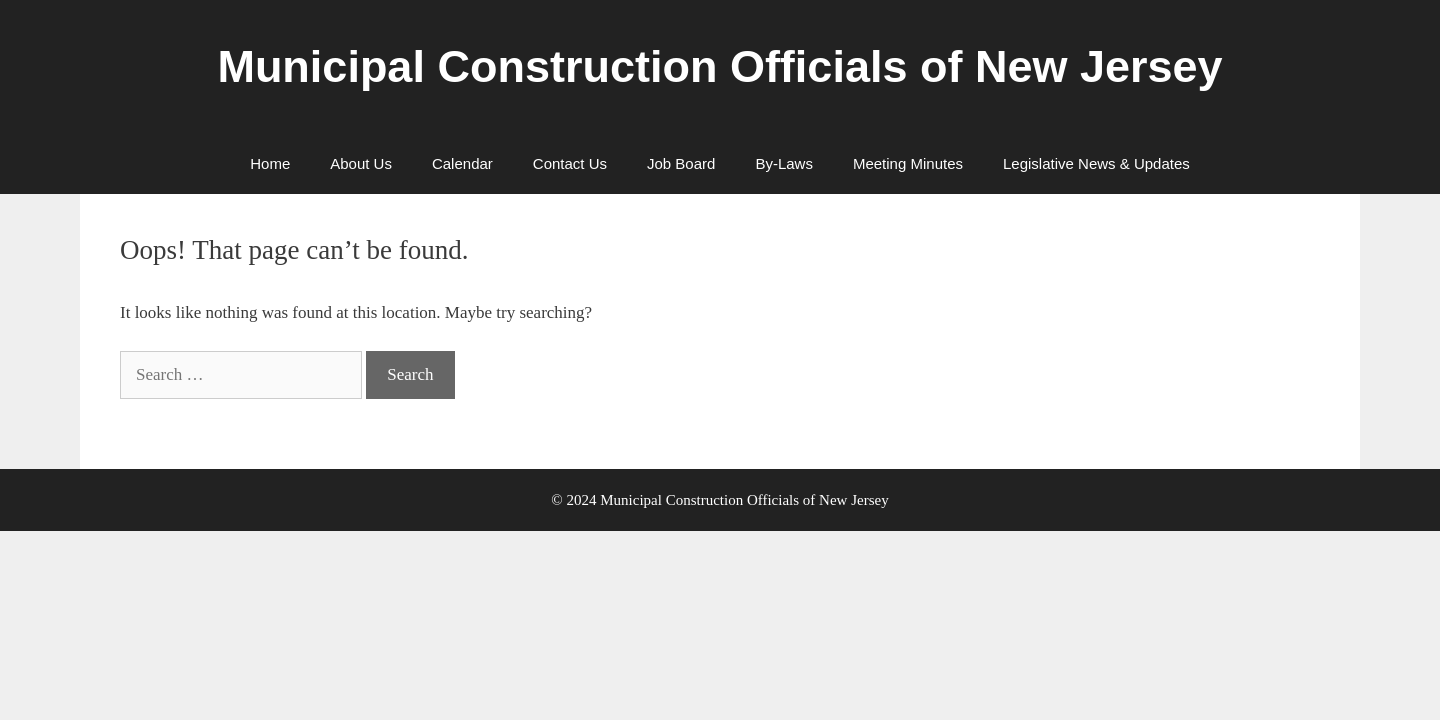  Describe the element at coordinates (462, 163) in the screenshot. I see `Calendar` at that location.